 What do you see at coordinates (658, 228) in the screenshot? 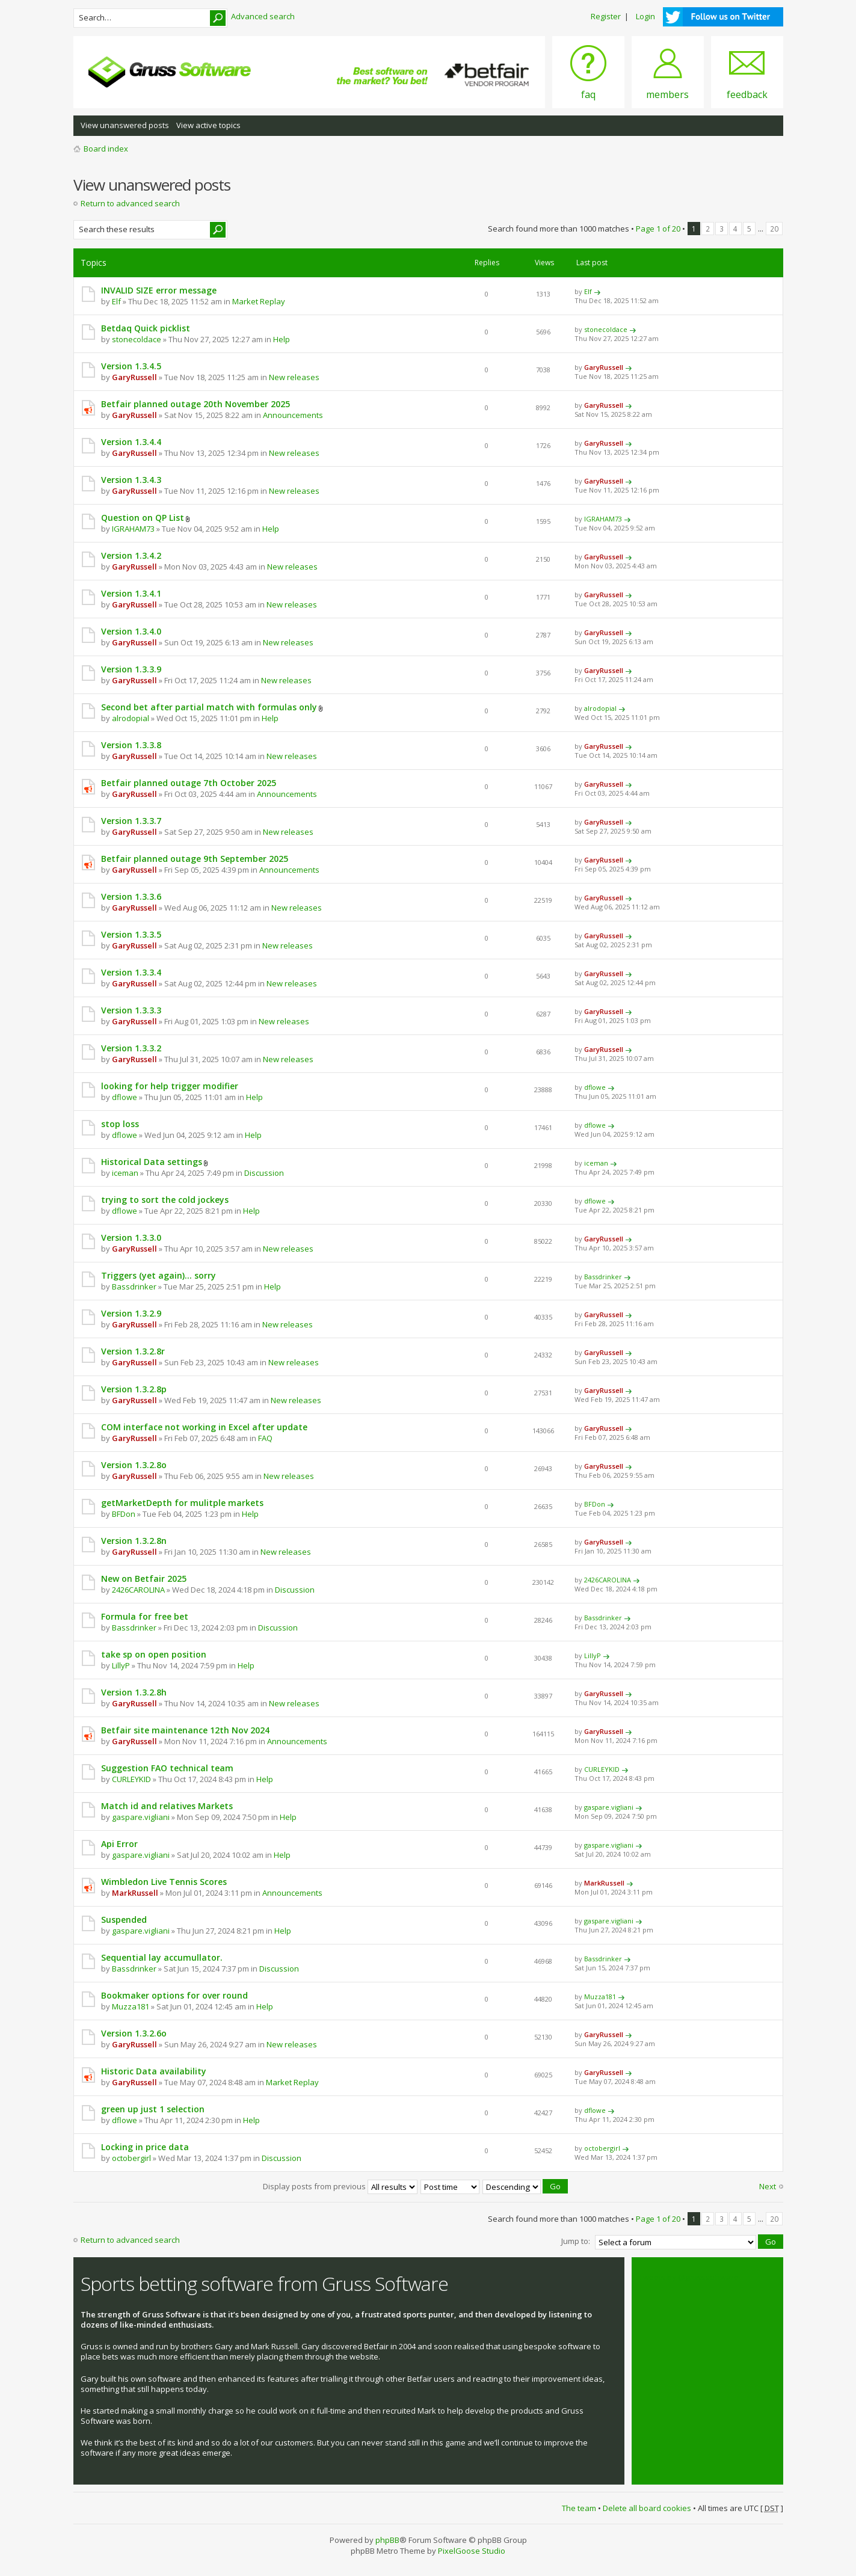
I see `Page of` at bounding box center [658, 228].